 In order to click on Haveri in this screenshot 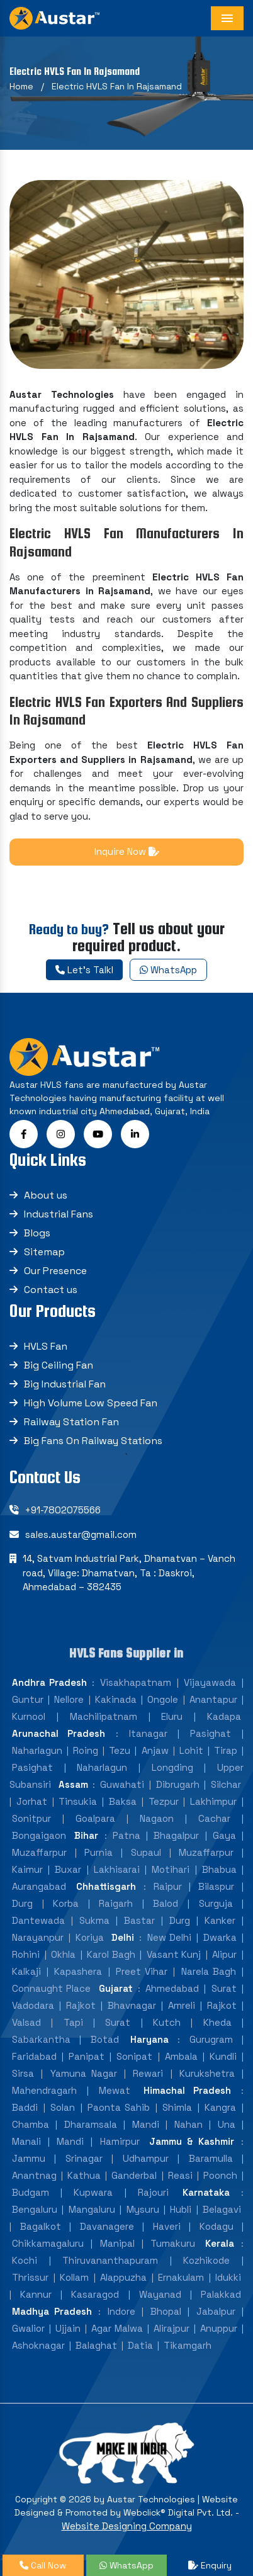, I will do `click(167, 2226)`.